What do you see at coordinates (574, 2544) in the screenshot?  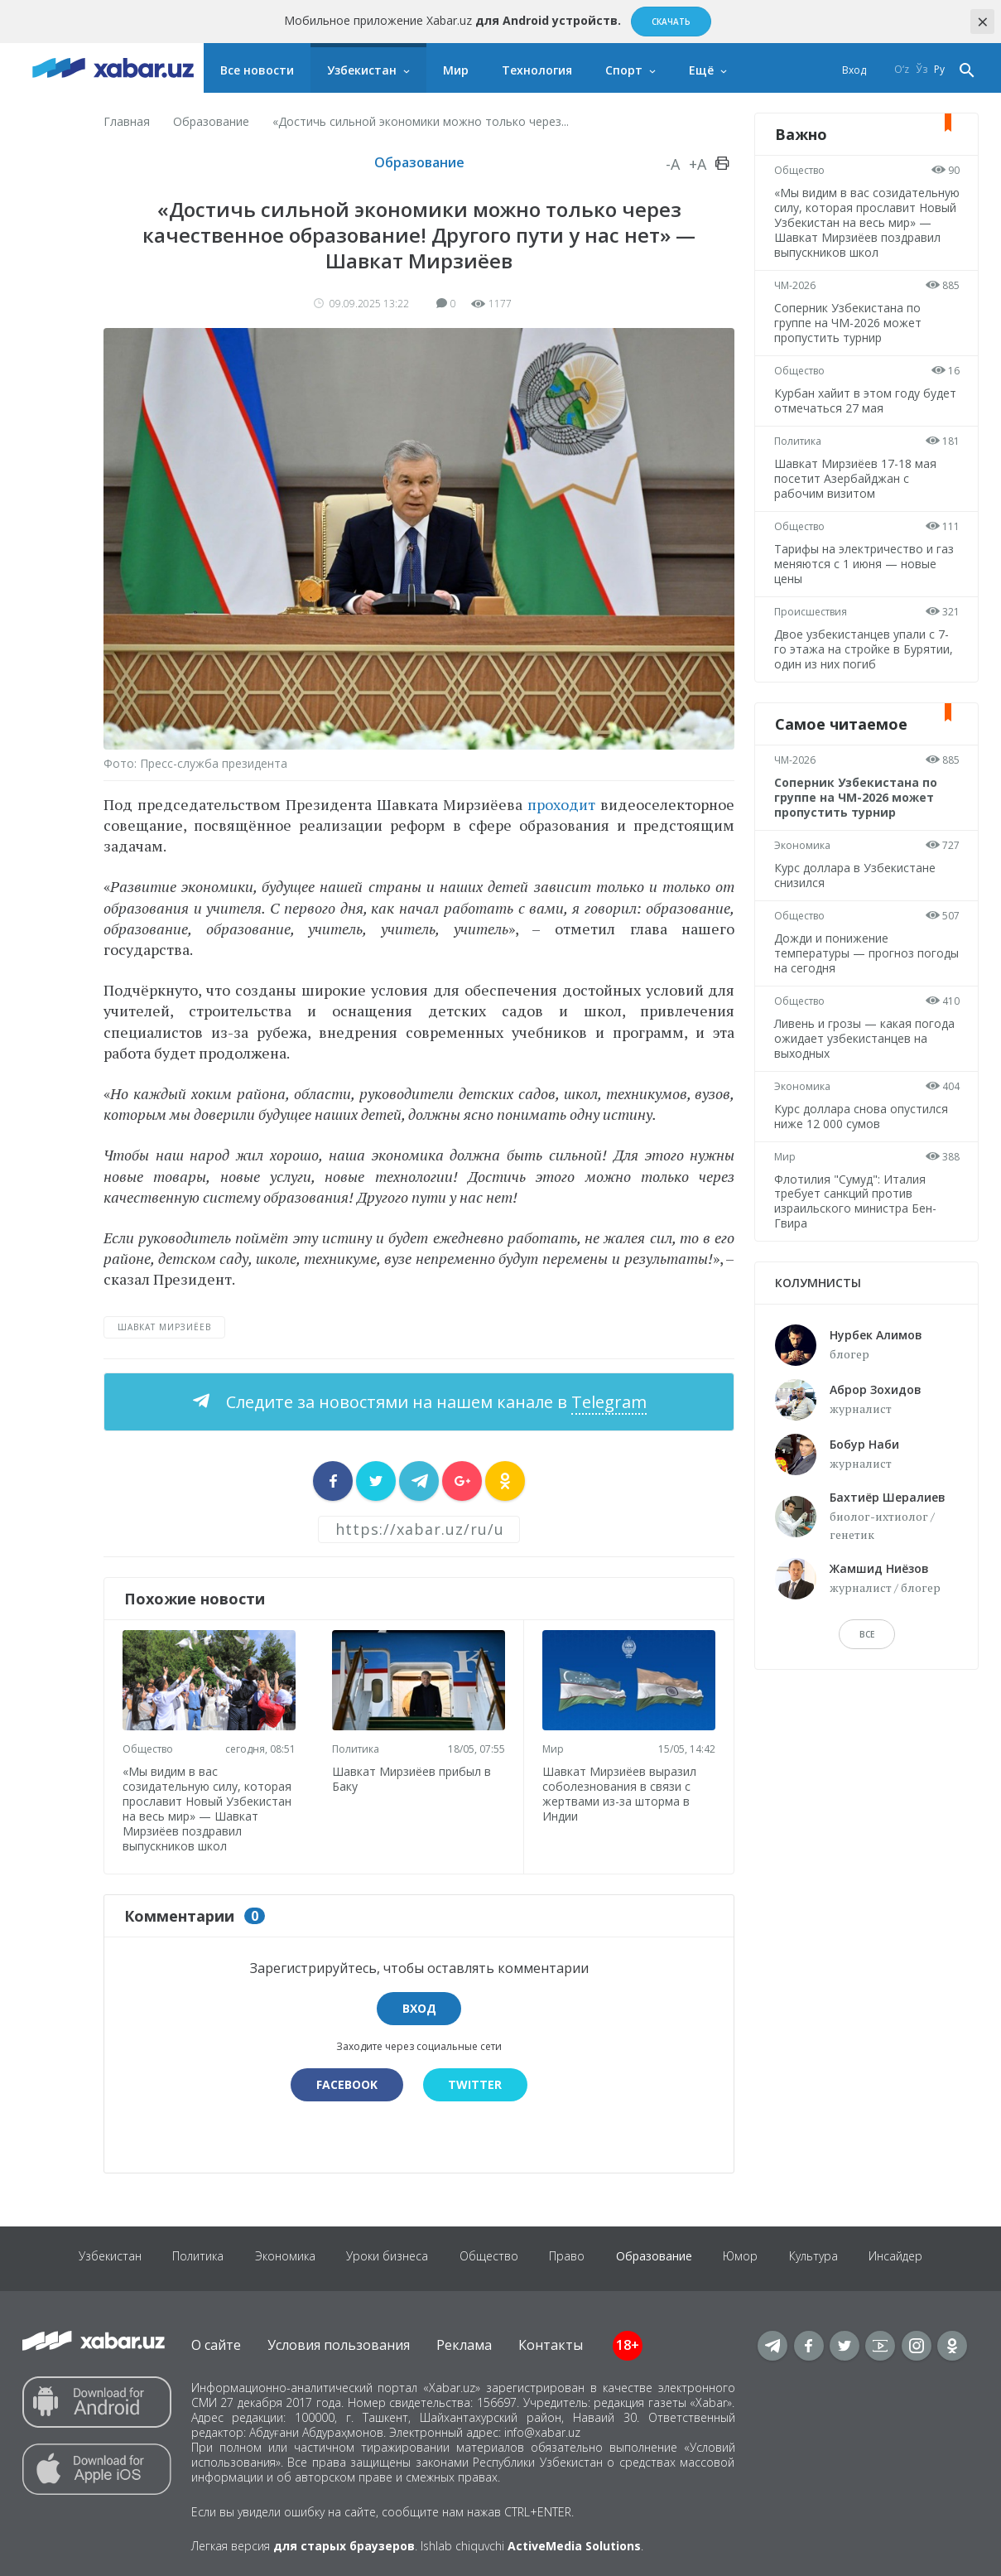 I see `ActiveMedia Solutions` at bounding box center [574, 2544].